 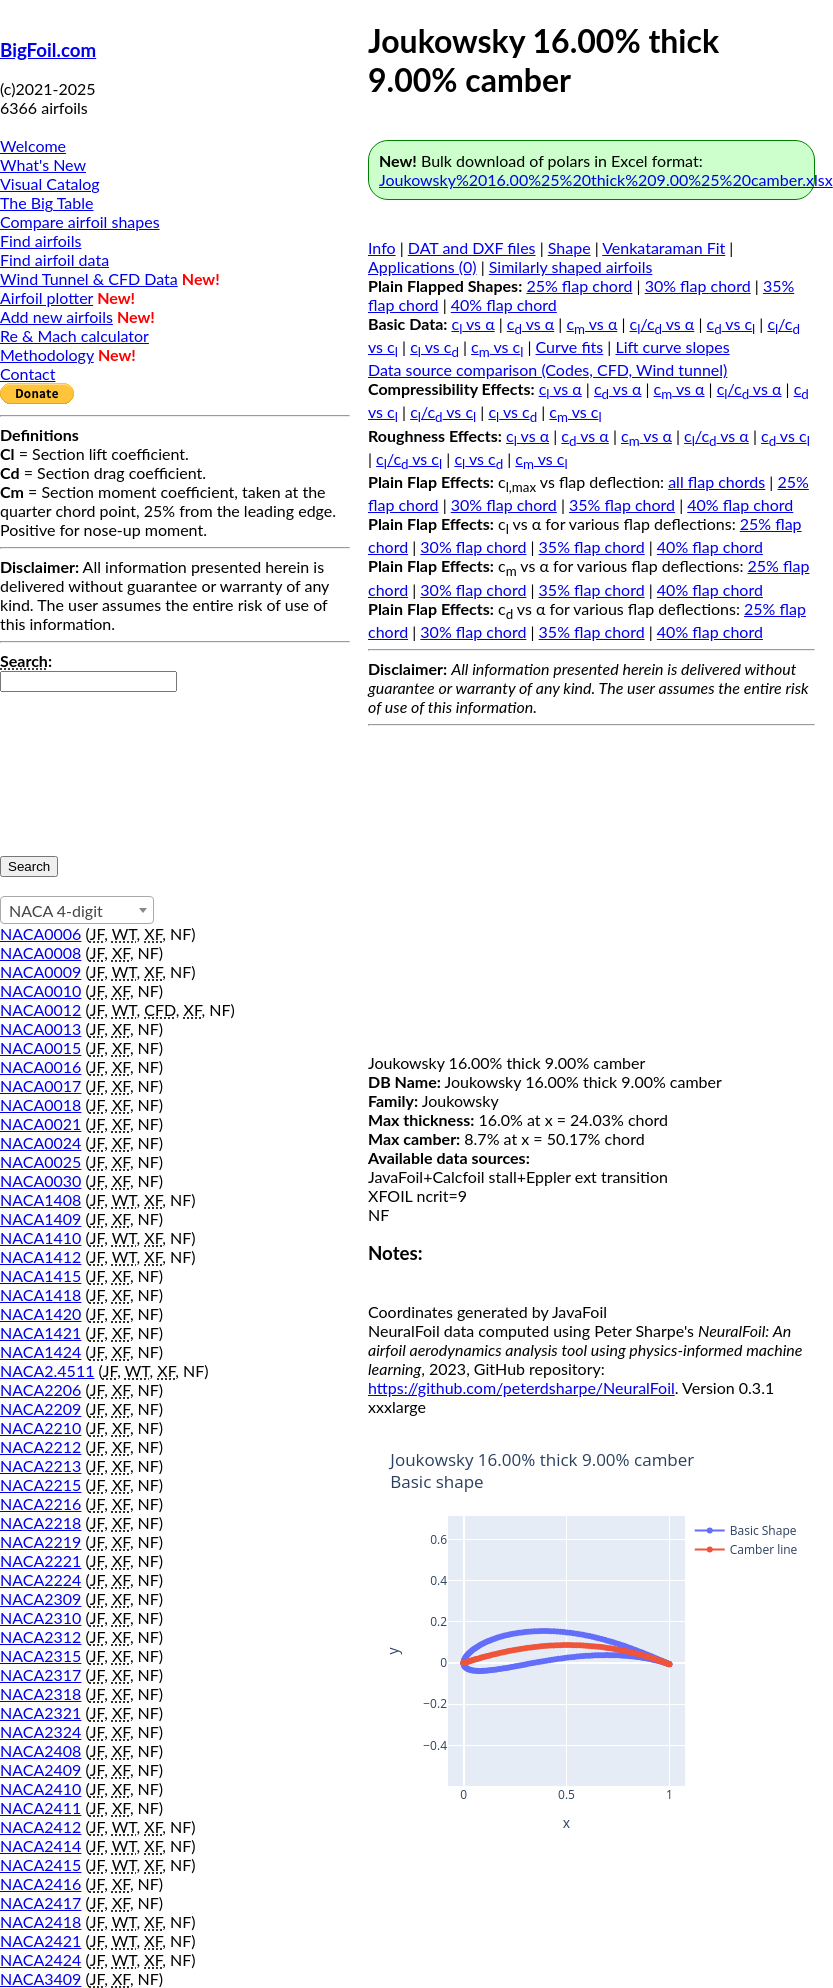 I want to click on NACA0013, so click(x=40, y=1028).